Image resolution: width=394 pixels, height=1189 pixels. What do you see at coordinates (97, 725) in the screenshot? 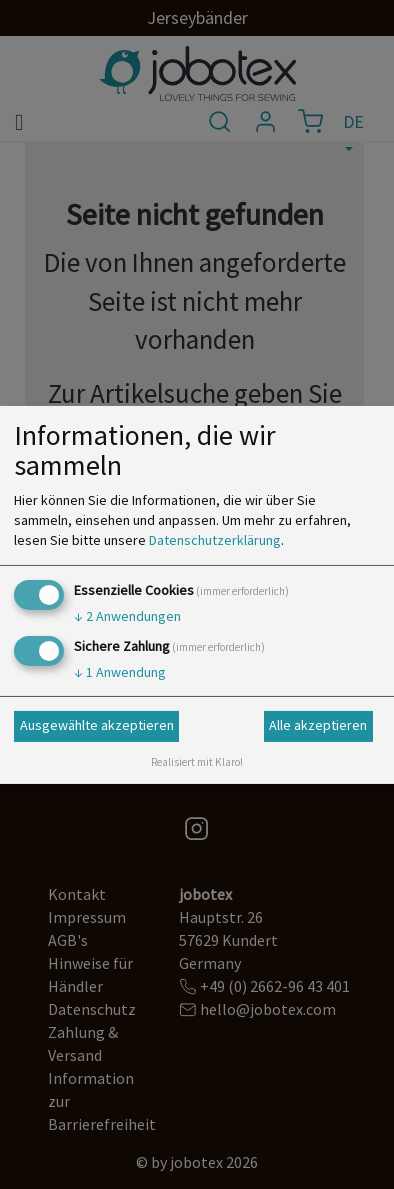
I see `Ausgewählte akzeptieren` at bounding box center [97, 725].